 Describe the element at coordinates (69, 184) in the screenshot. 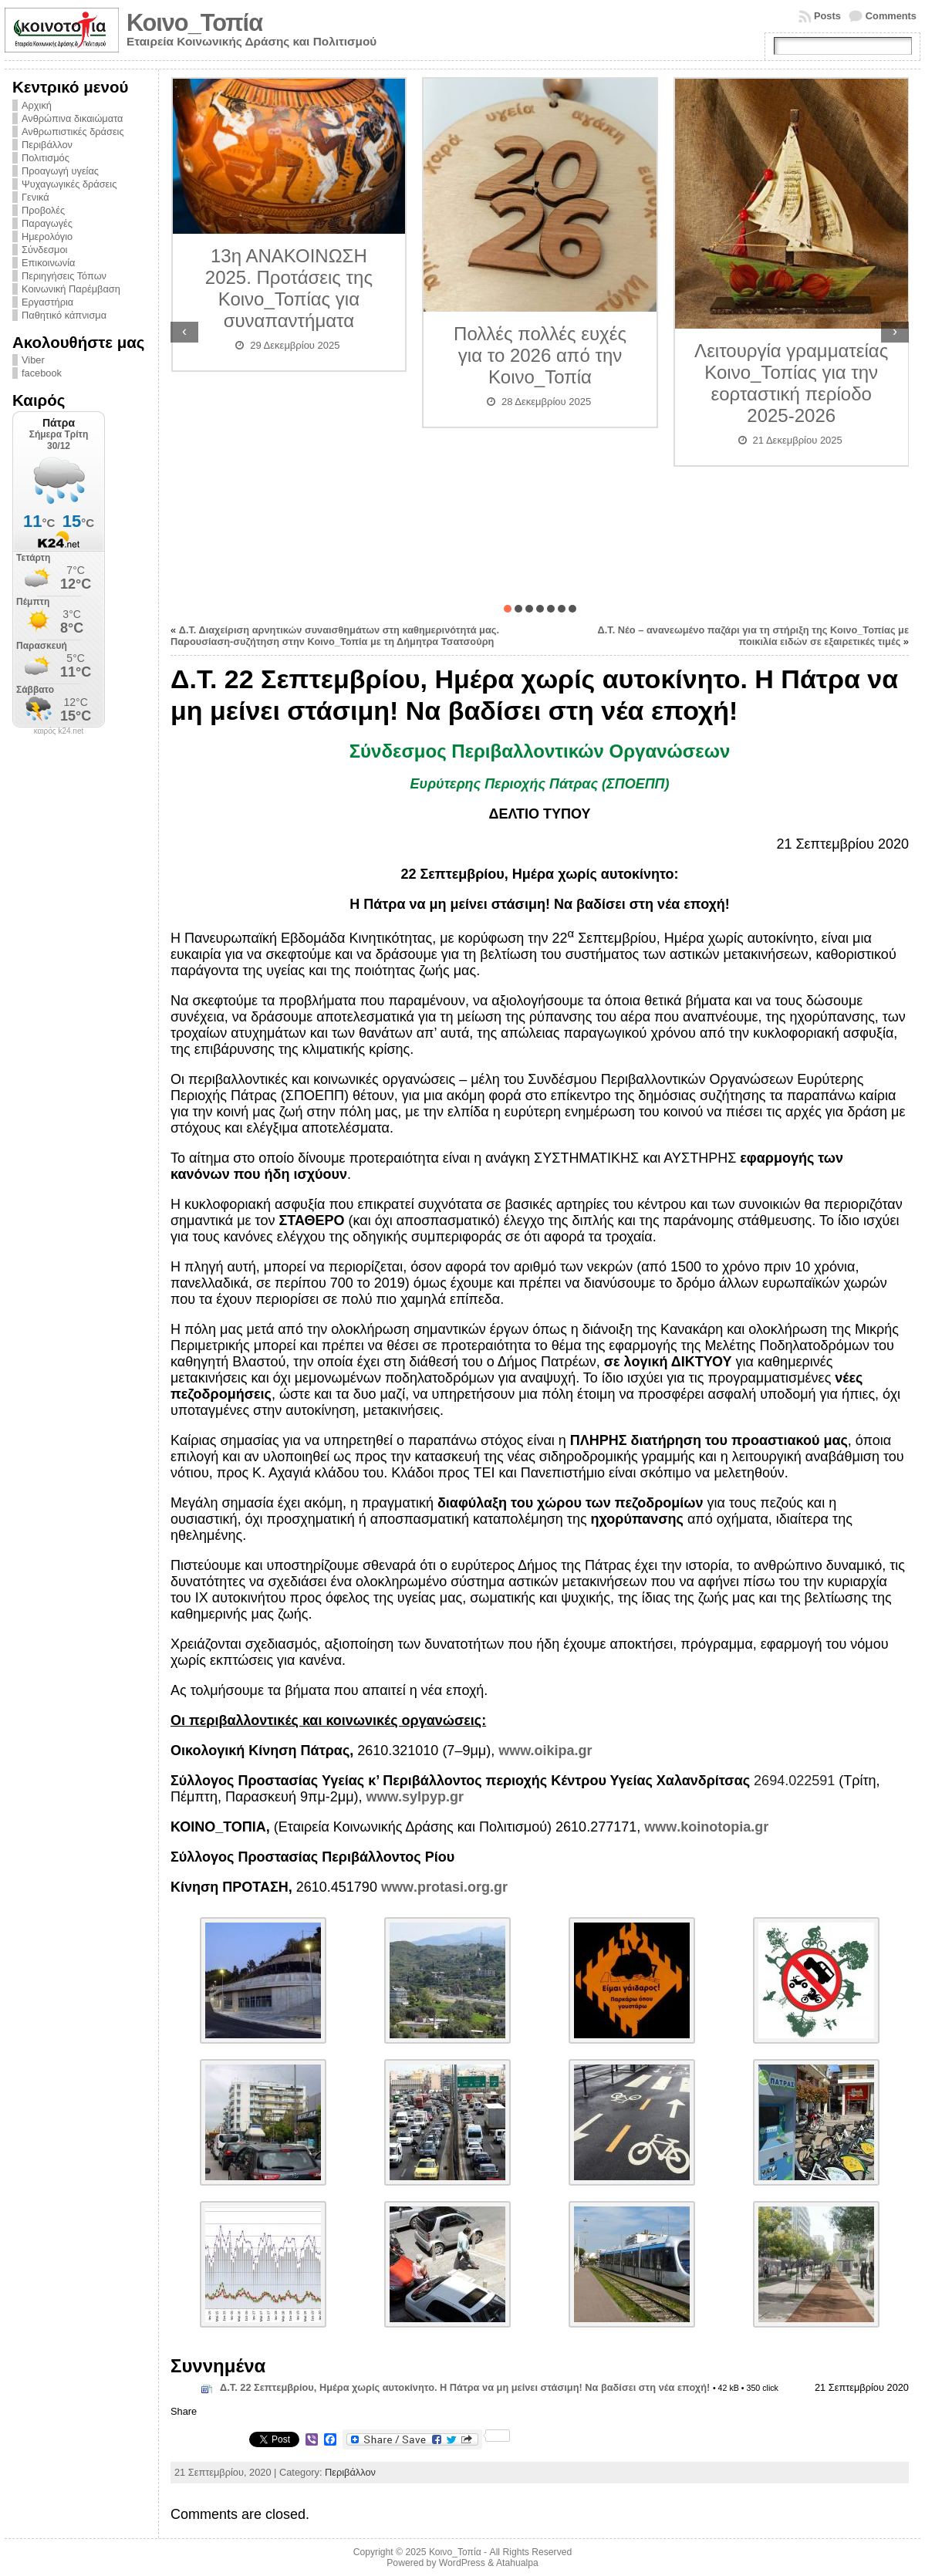

I see `Ψυχαγωγικές δράσεις` at that location.